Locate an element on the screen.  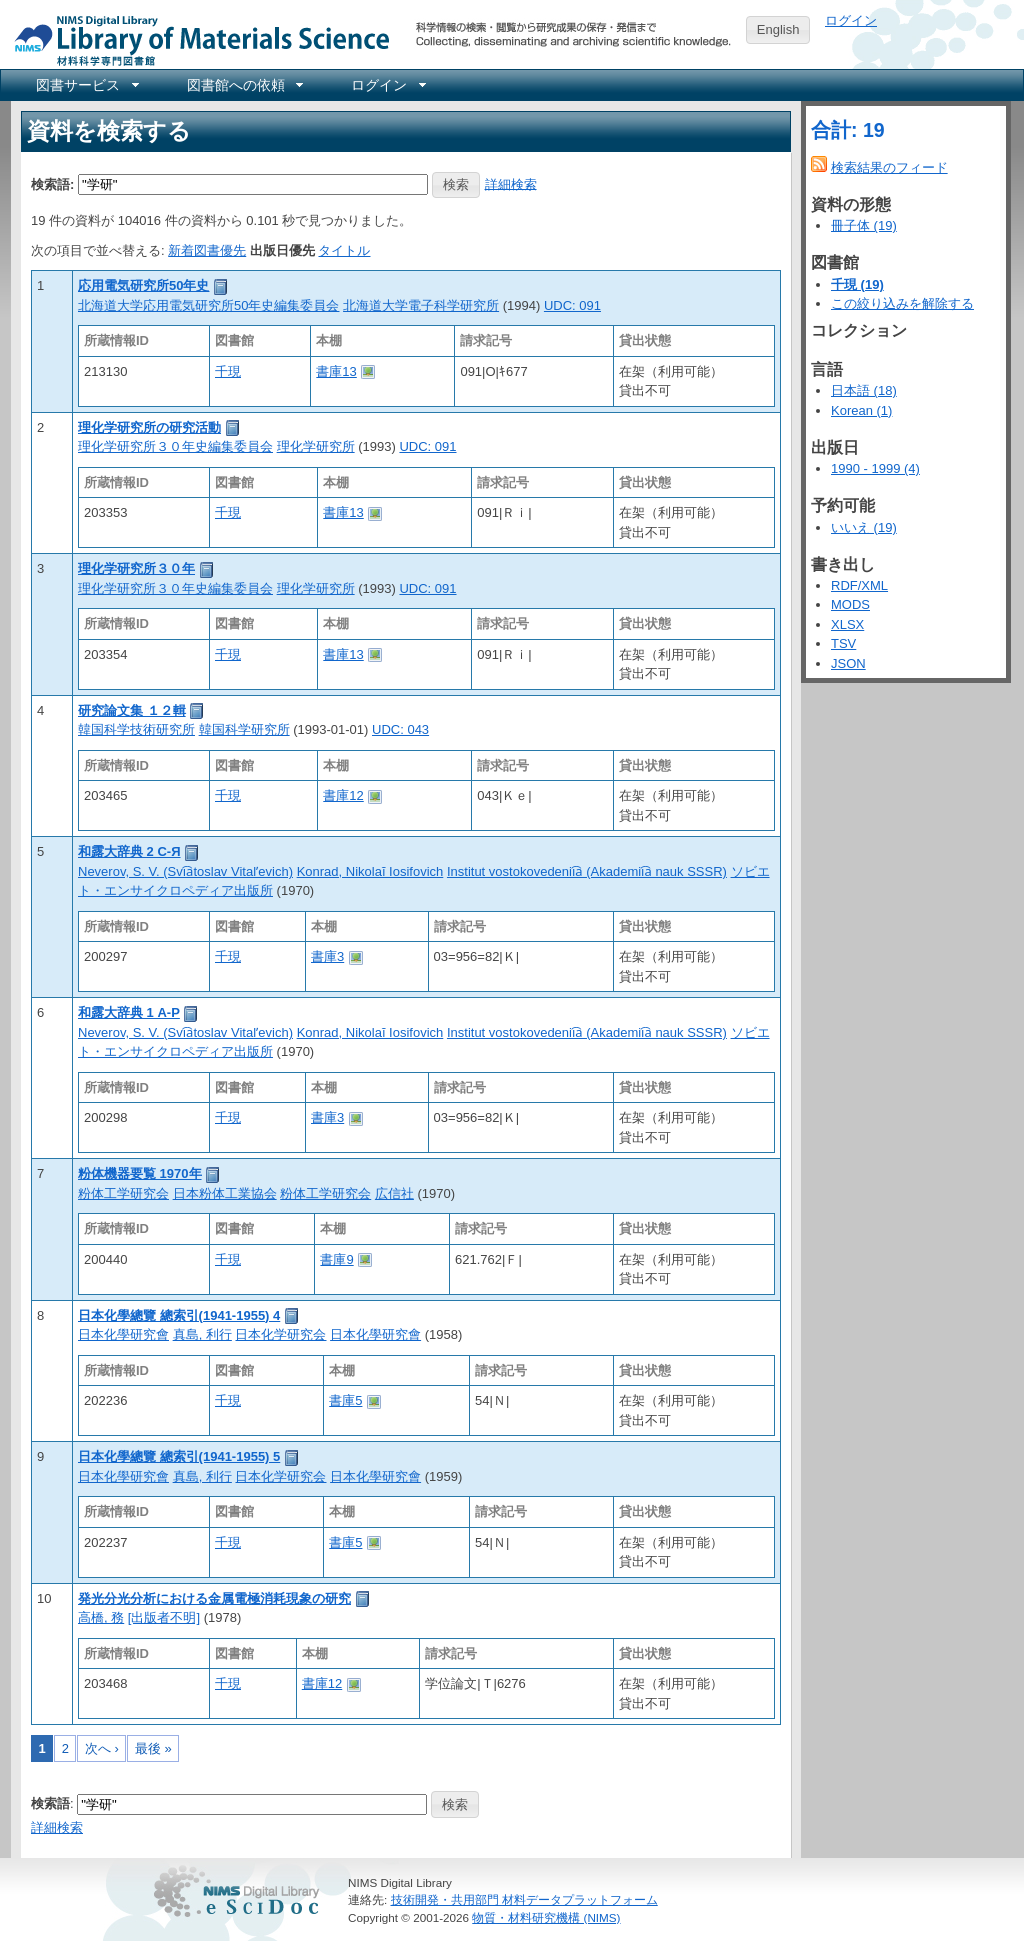
理化学研究所 is located at coordinates (316, 446).